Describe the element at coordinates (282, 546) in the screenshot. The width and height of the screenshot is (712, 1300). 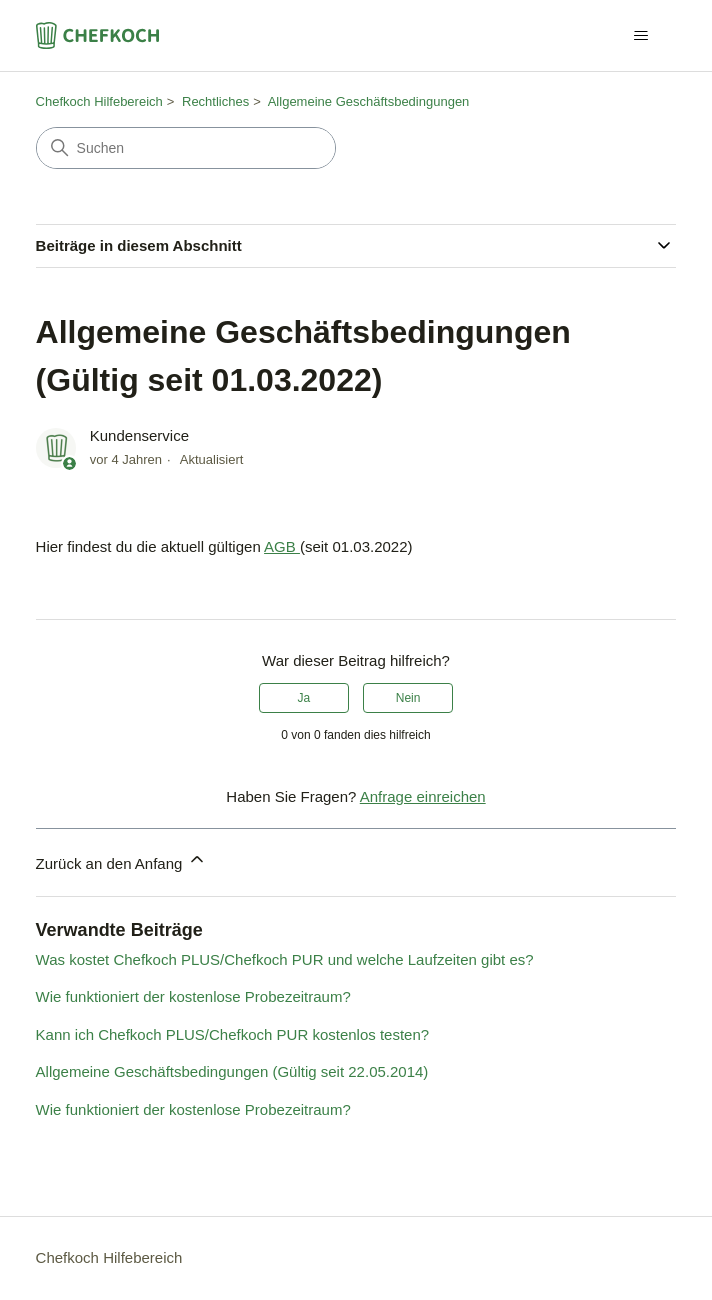
I see `AGB` at that location.